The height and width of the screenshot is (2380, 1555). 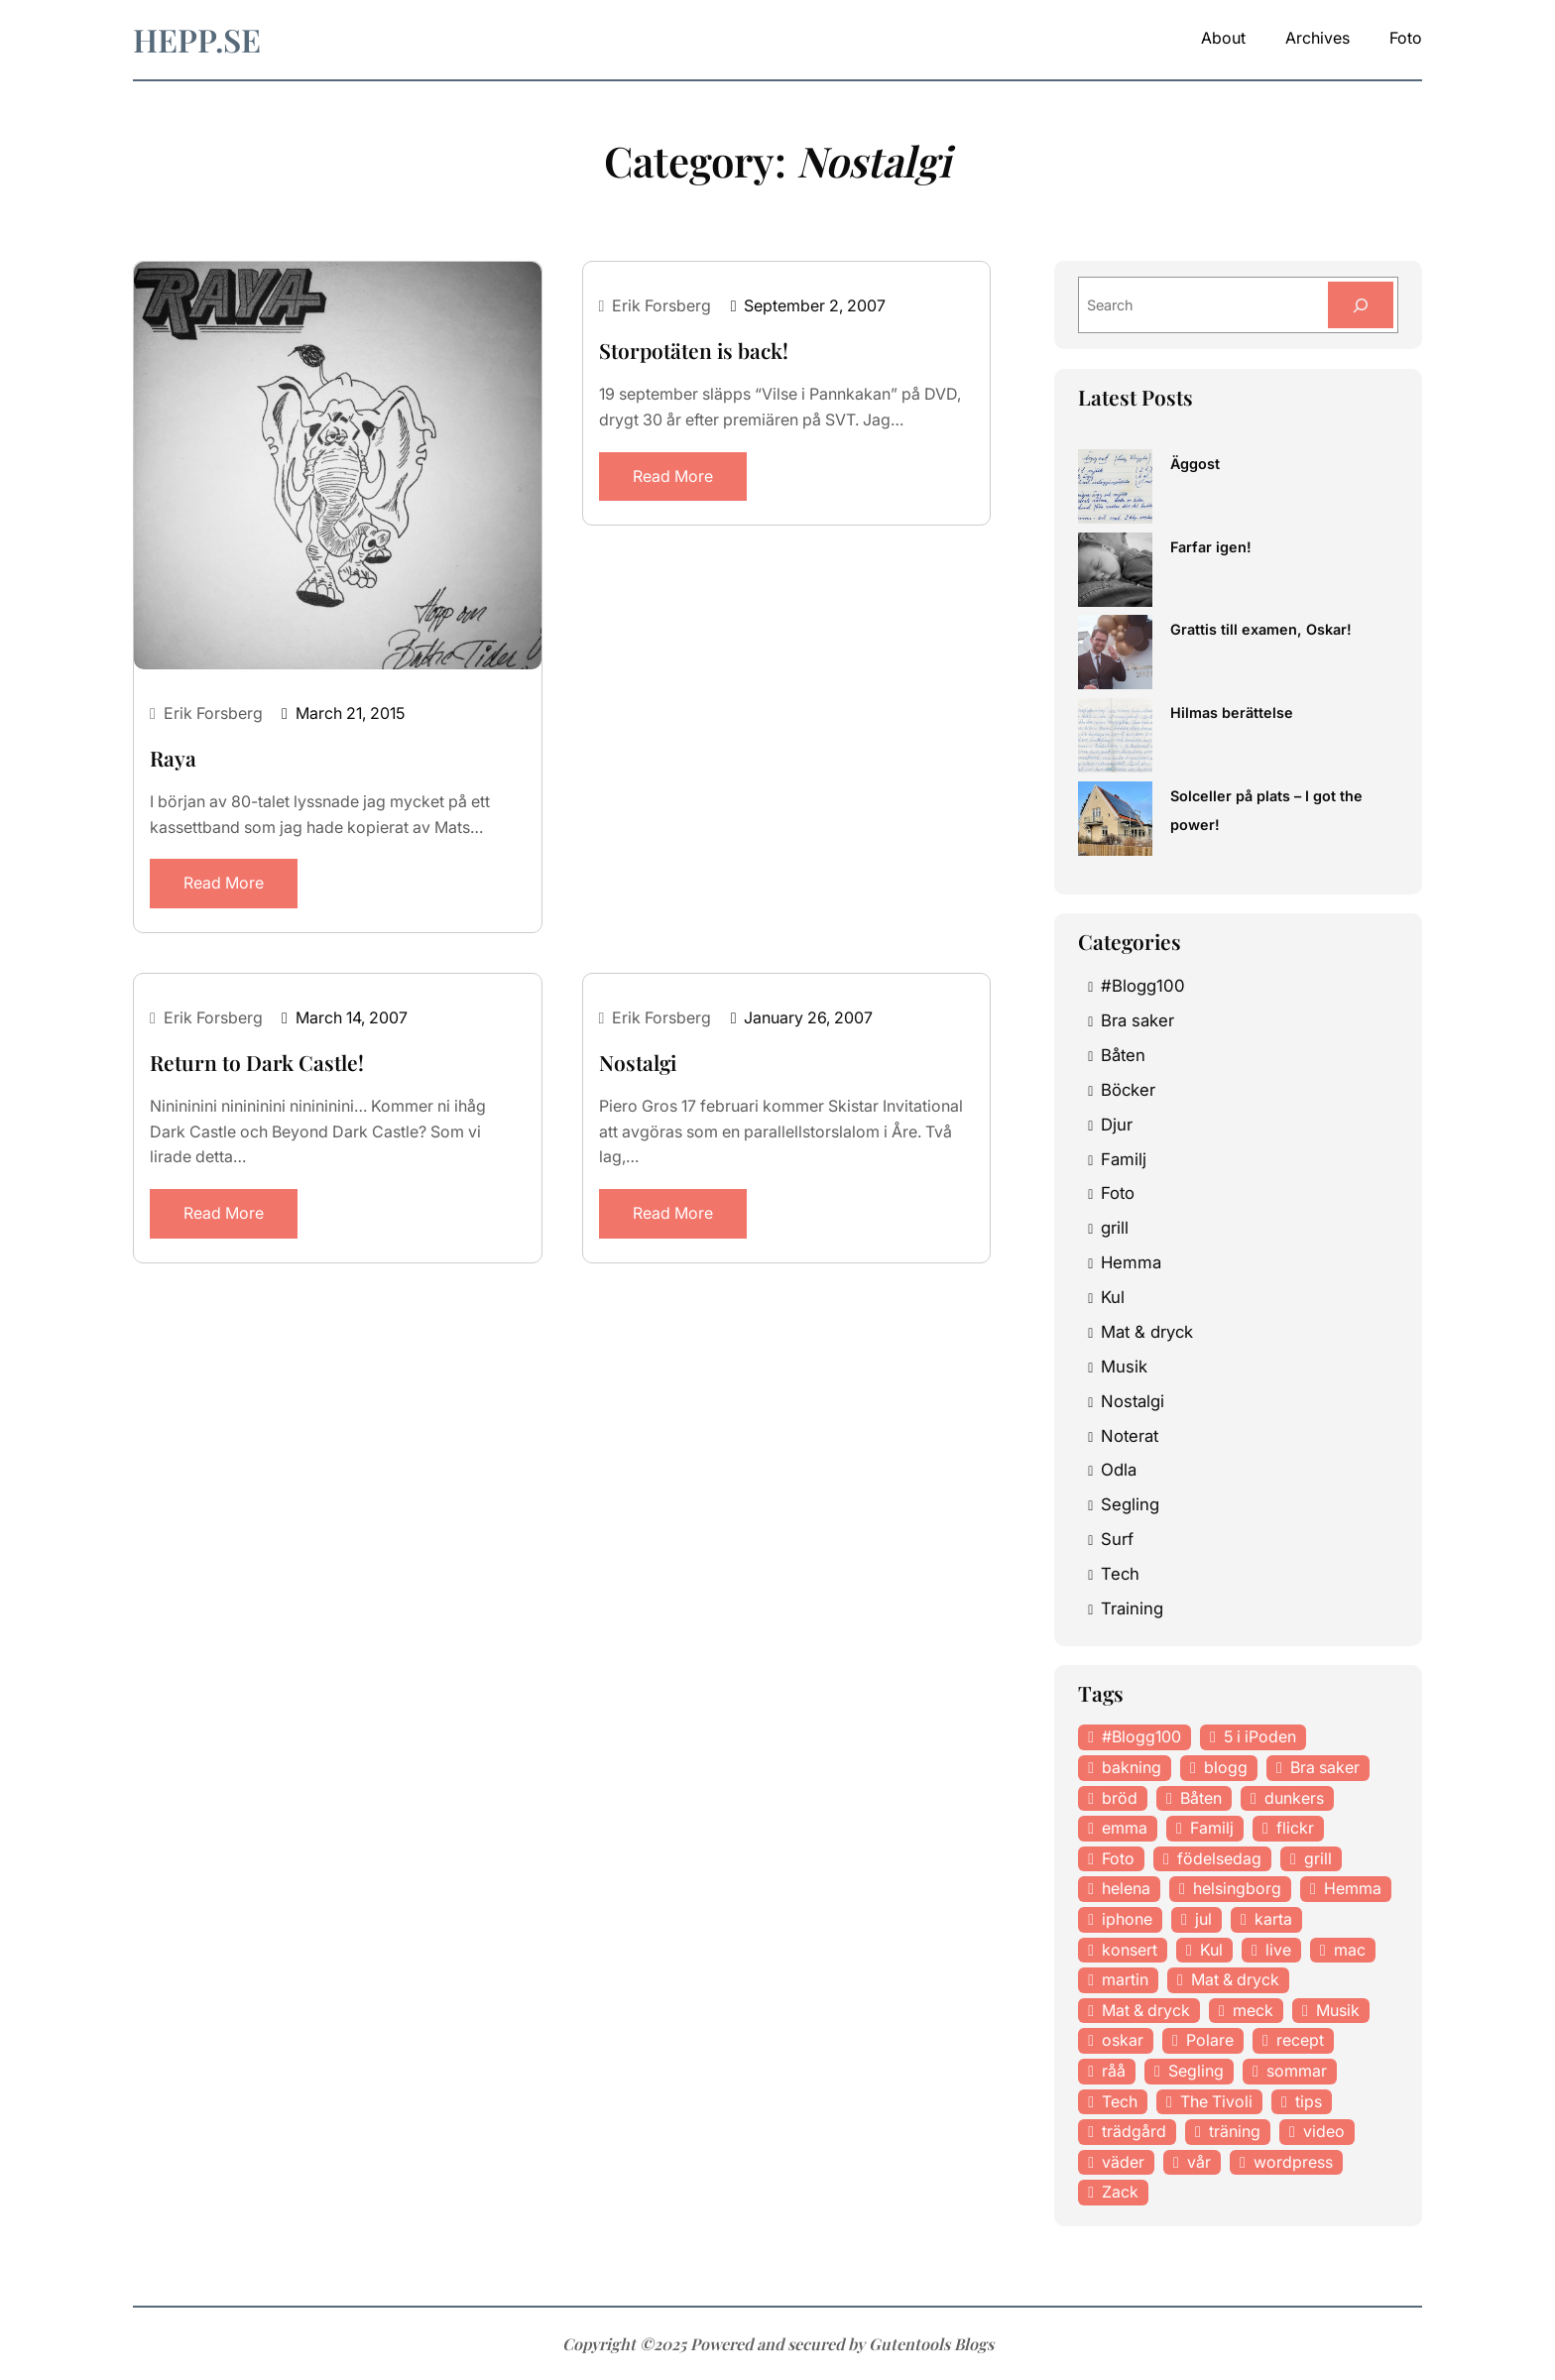 What do you see at coordinates (1226, 1767) in the screenshot?
I see `blogg [blogg (15 items)]` at bounding box center [1226, 1767].